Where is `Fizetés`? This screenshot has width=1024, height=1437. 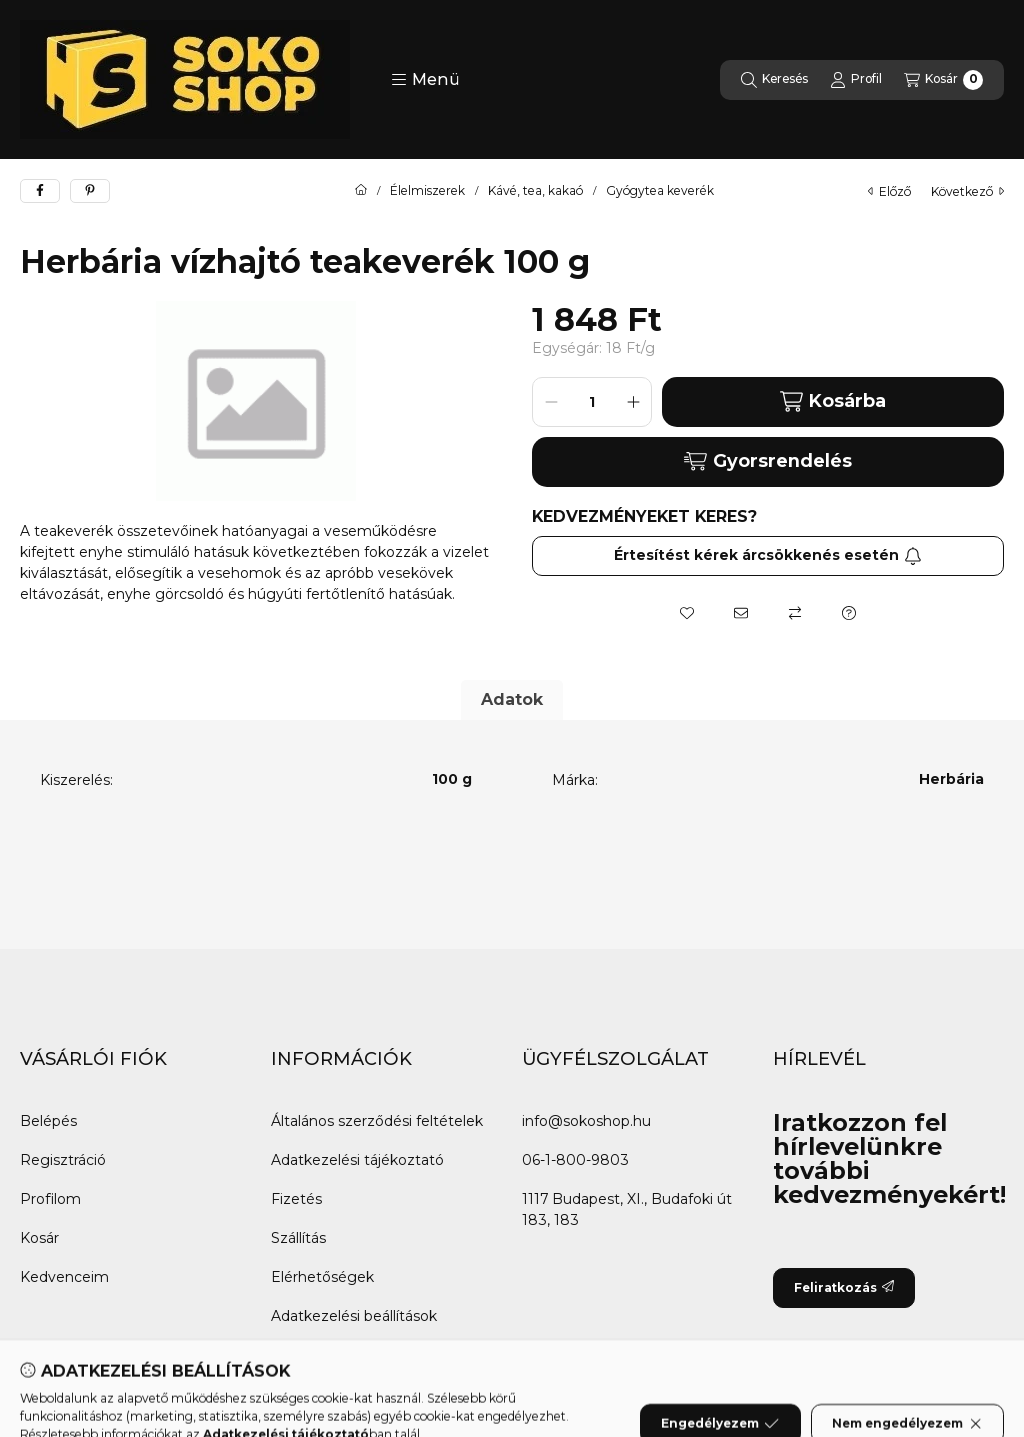 Fizetés is located at coordinates (296, 1199).